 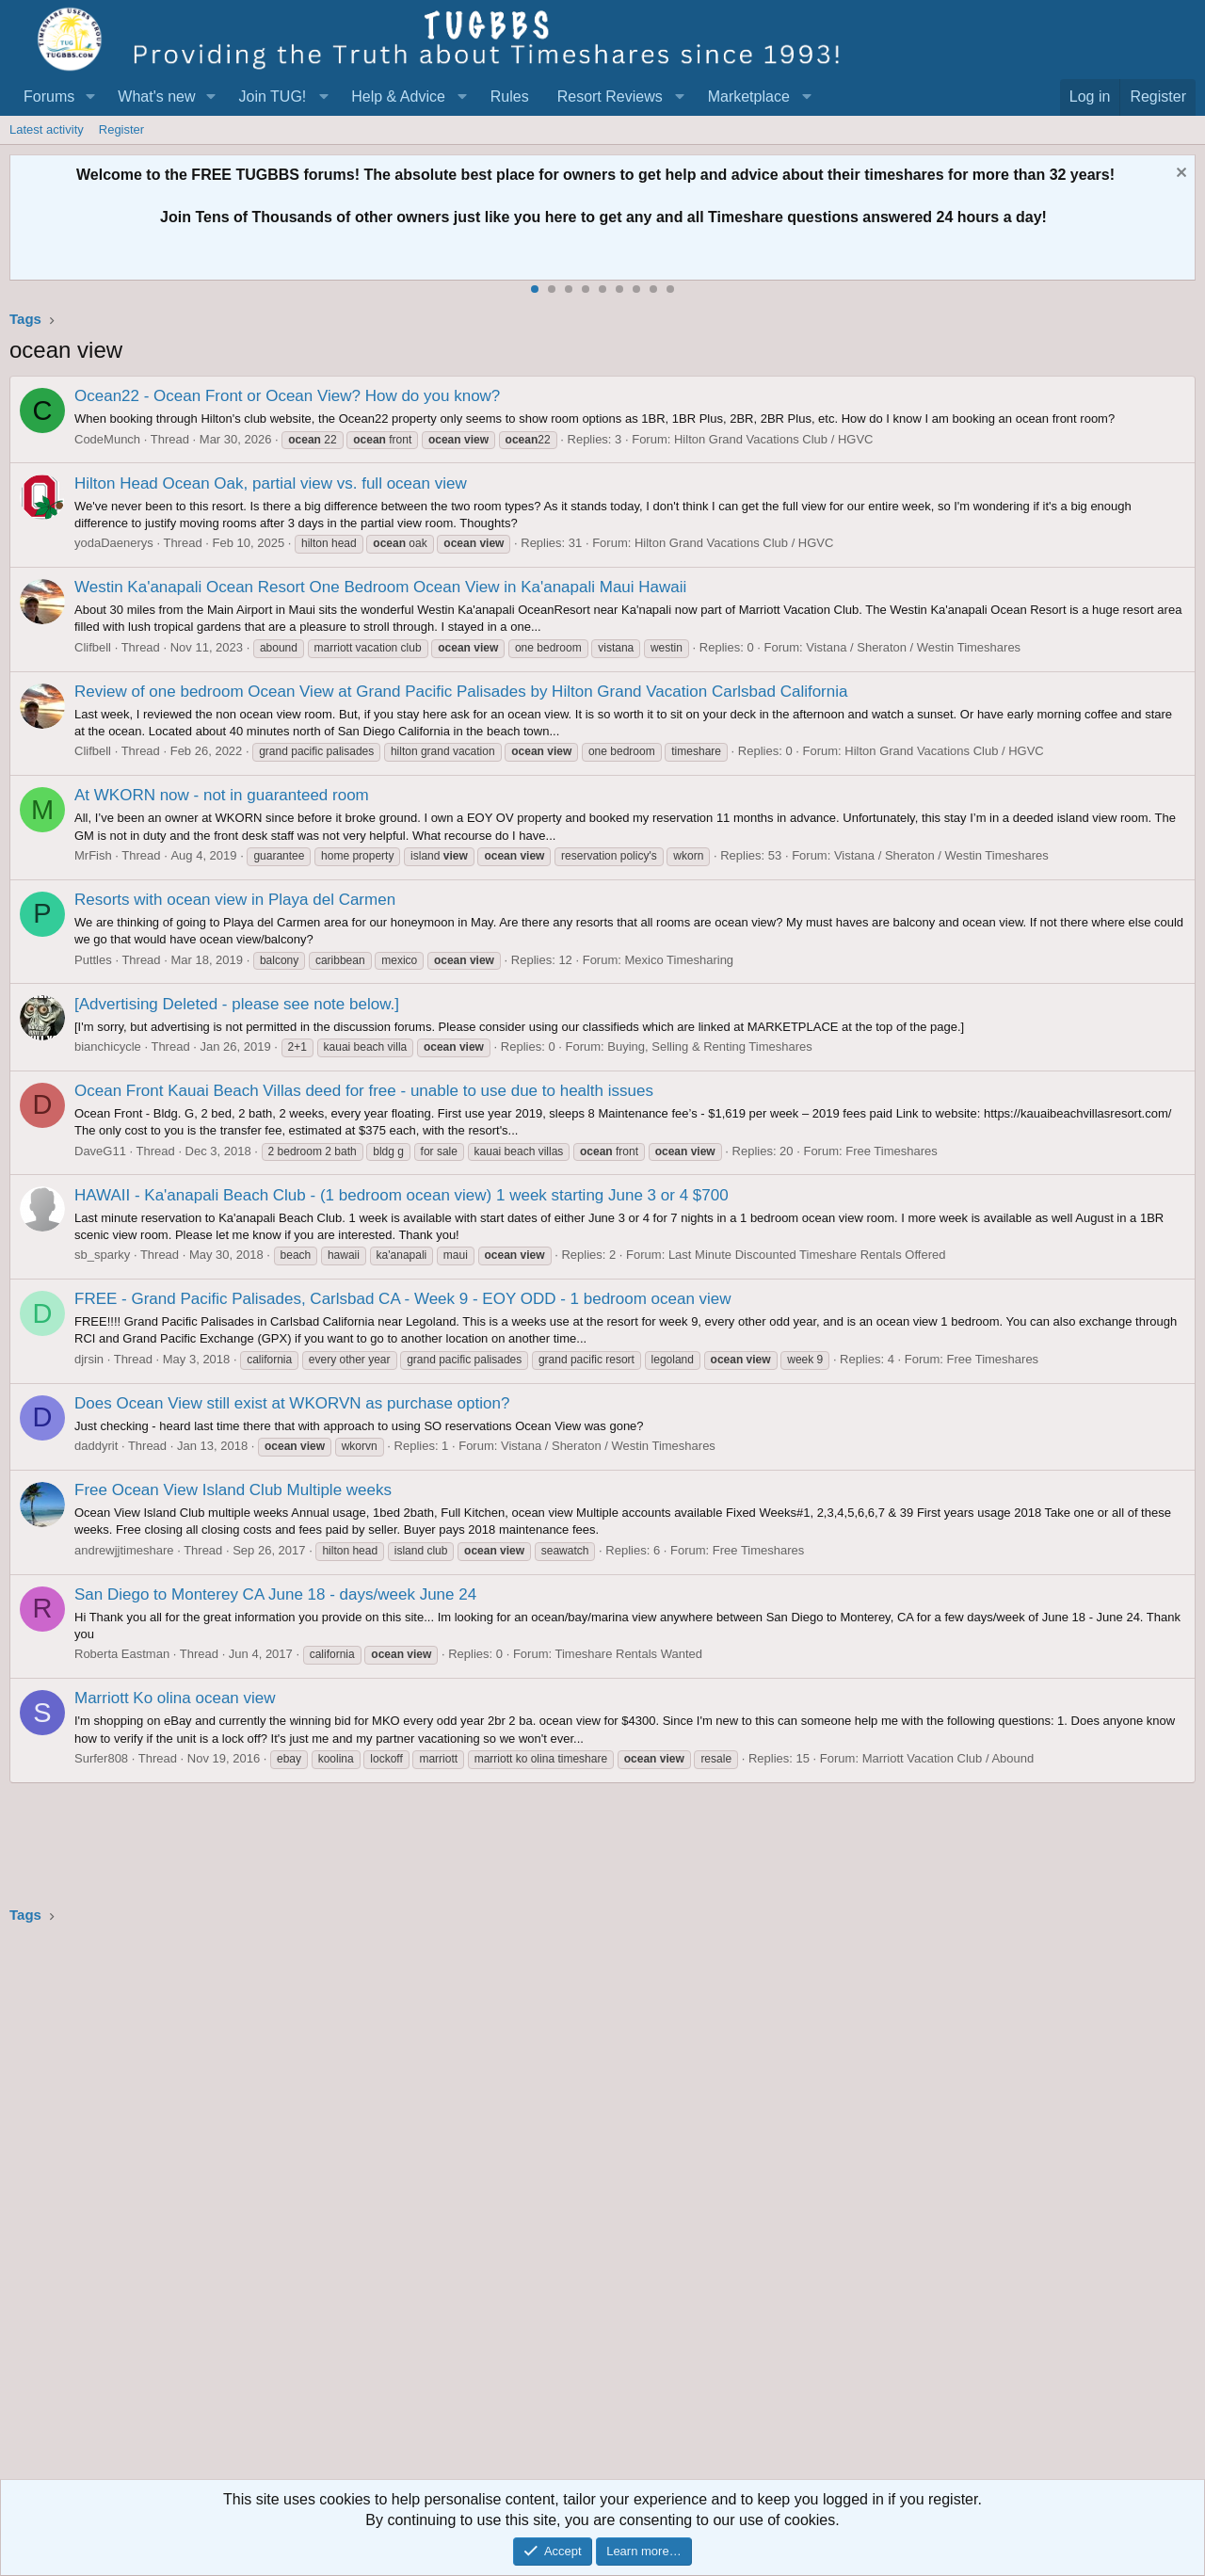 I want to click on Resorts with ocean view in Playa del Carmen, so click(x=234, y=900).